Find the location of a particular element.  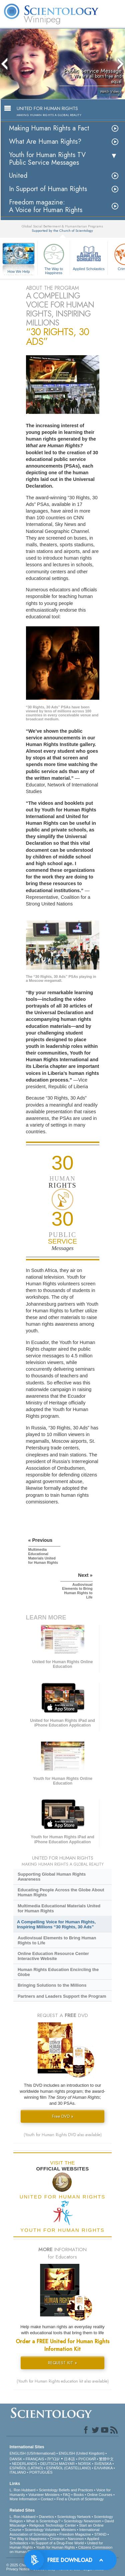

How We Help is located at coordinates (19, 271).